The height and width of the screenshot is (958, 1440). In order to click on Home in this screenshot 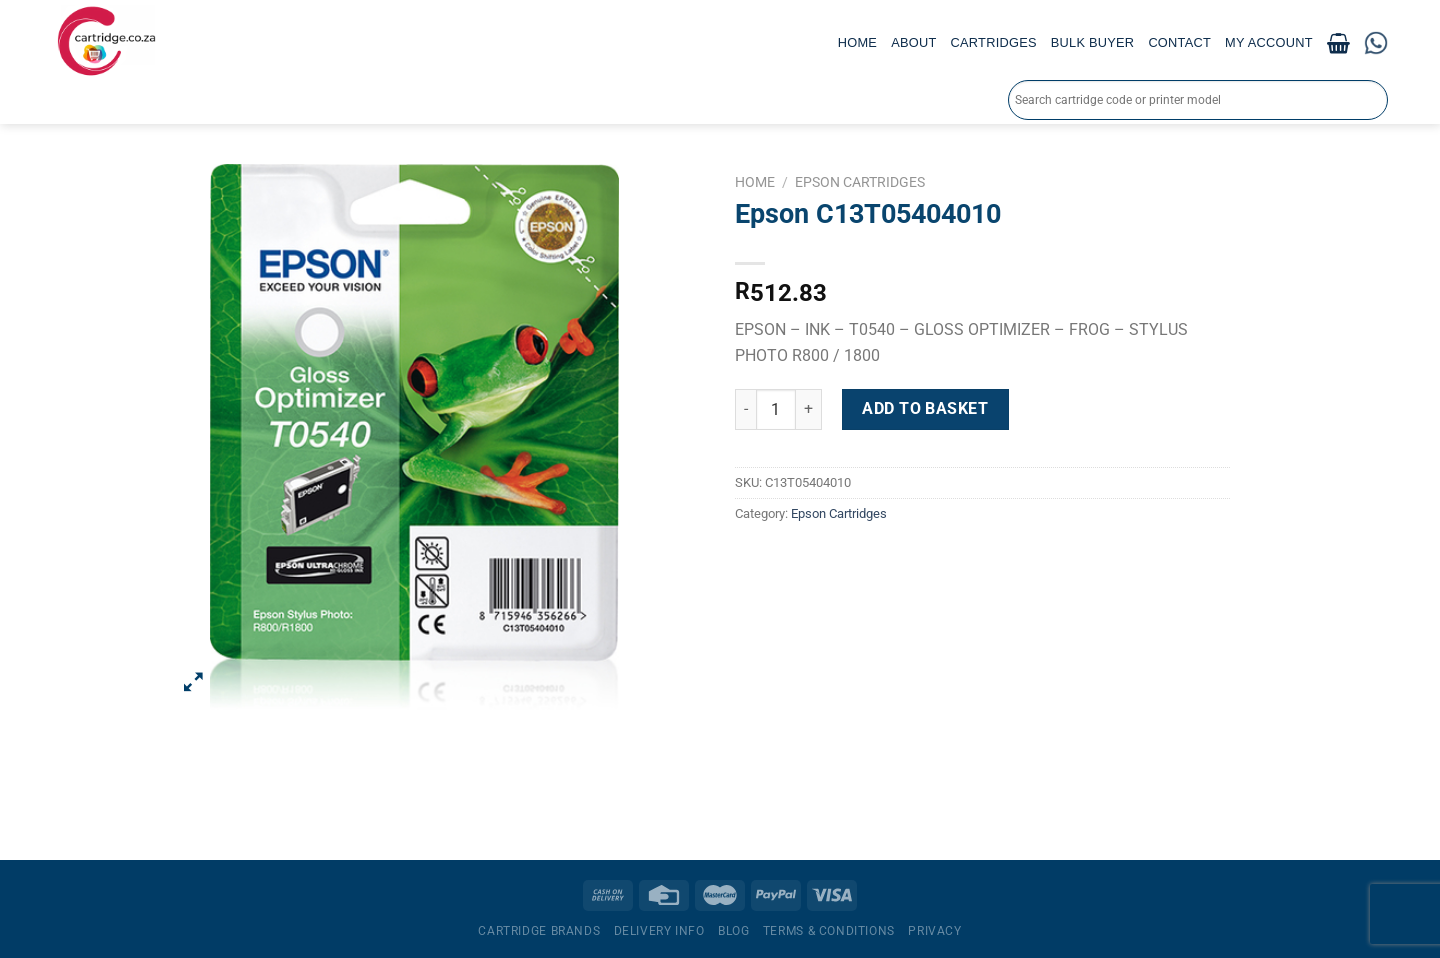, I will do `click(857, 42)`.